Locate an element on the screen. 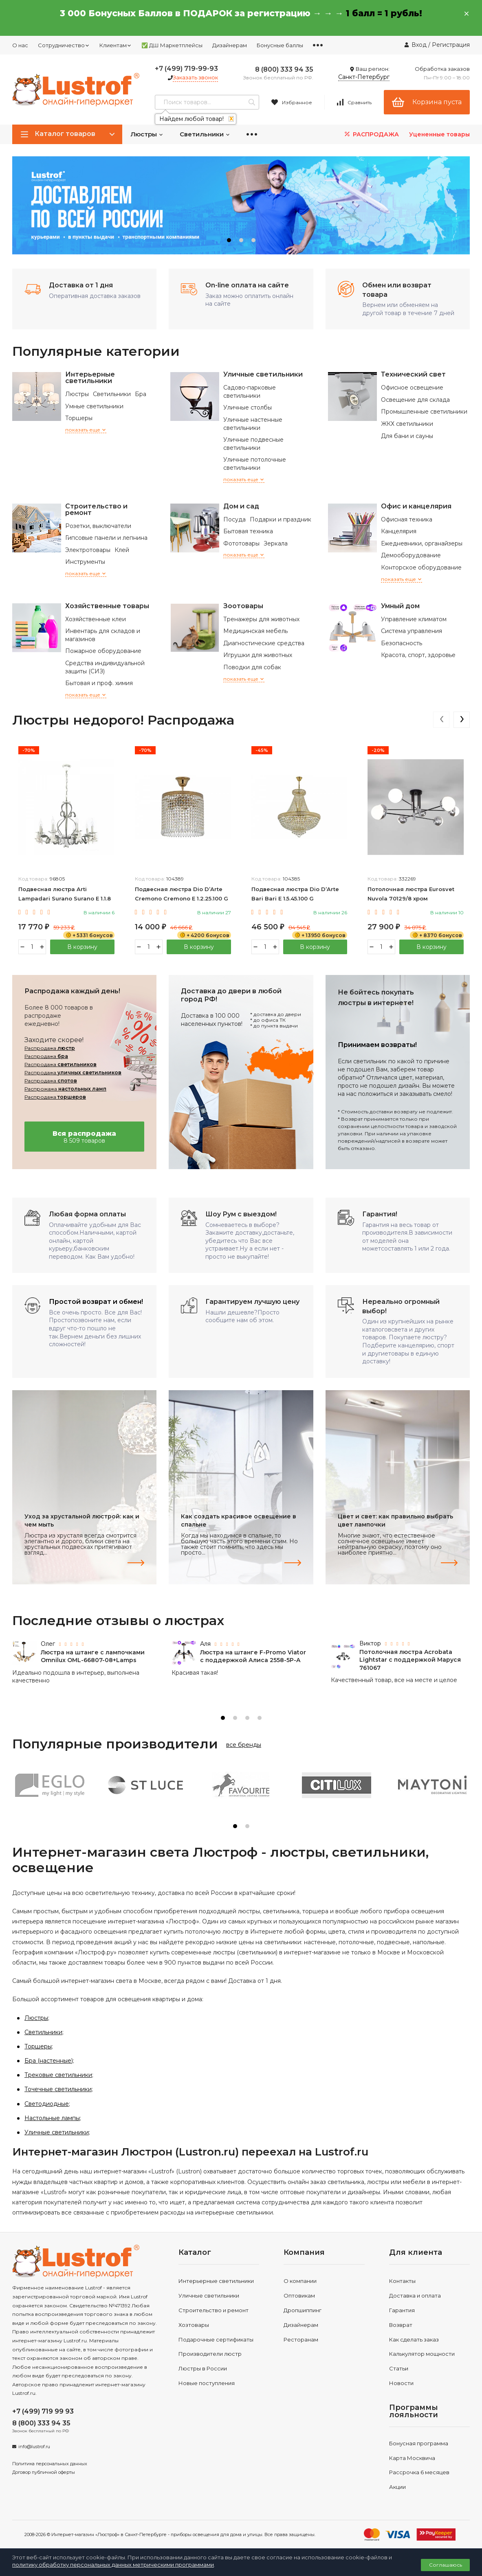 Image resolution: width=482 pixels, height=2576 pixels. Светодиодные is located at coordinates (46, 2103).